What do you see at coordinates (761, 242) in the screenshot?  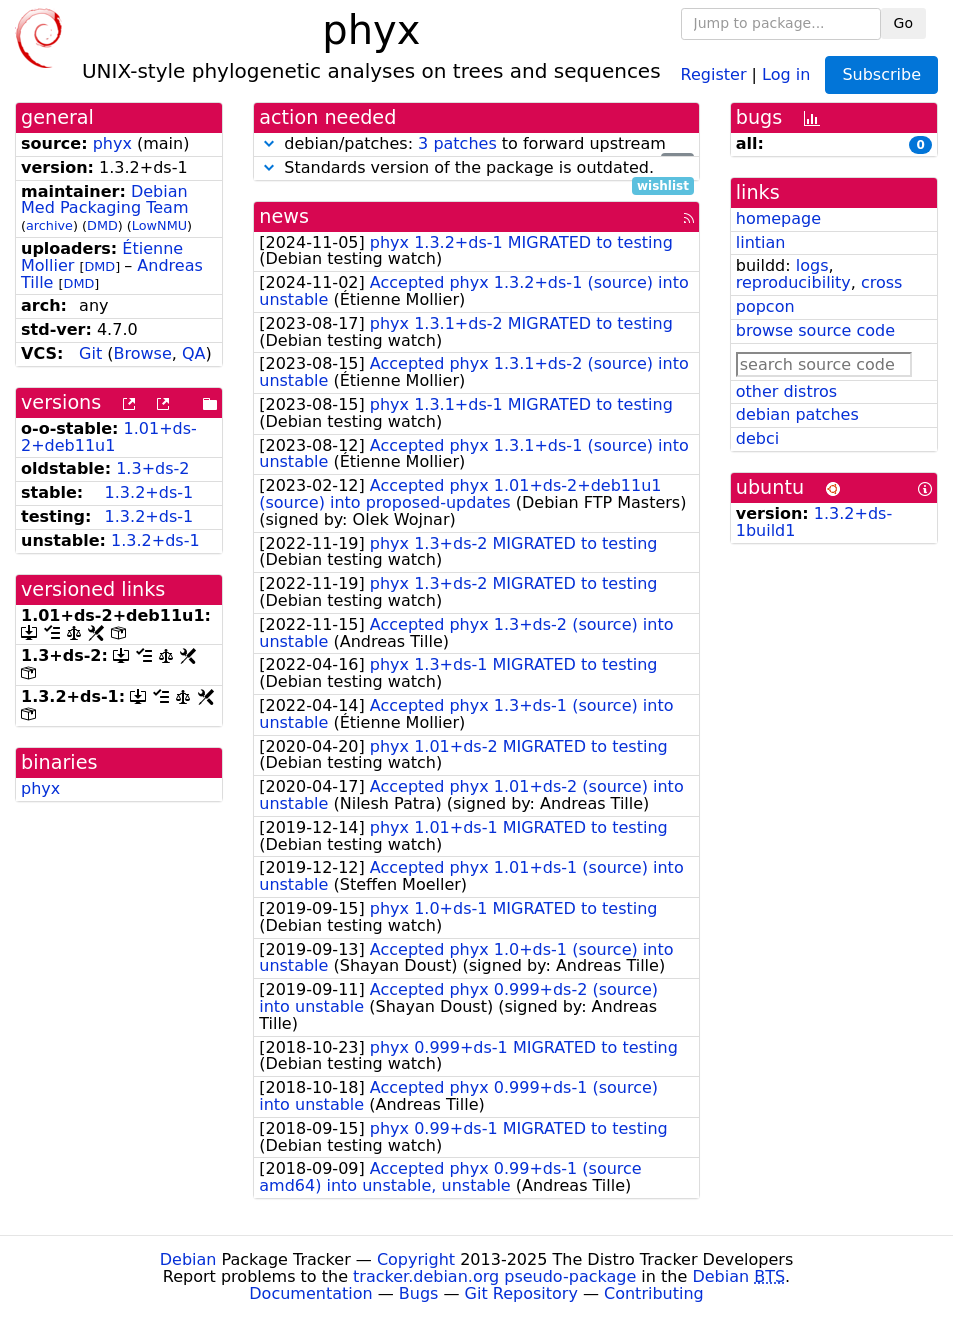 I see `lintian` at bounding box center [761, 242].